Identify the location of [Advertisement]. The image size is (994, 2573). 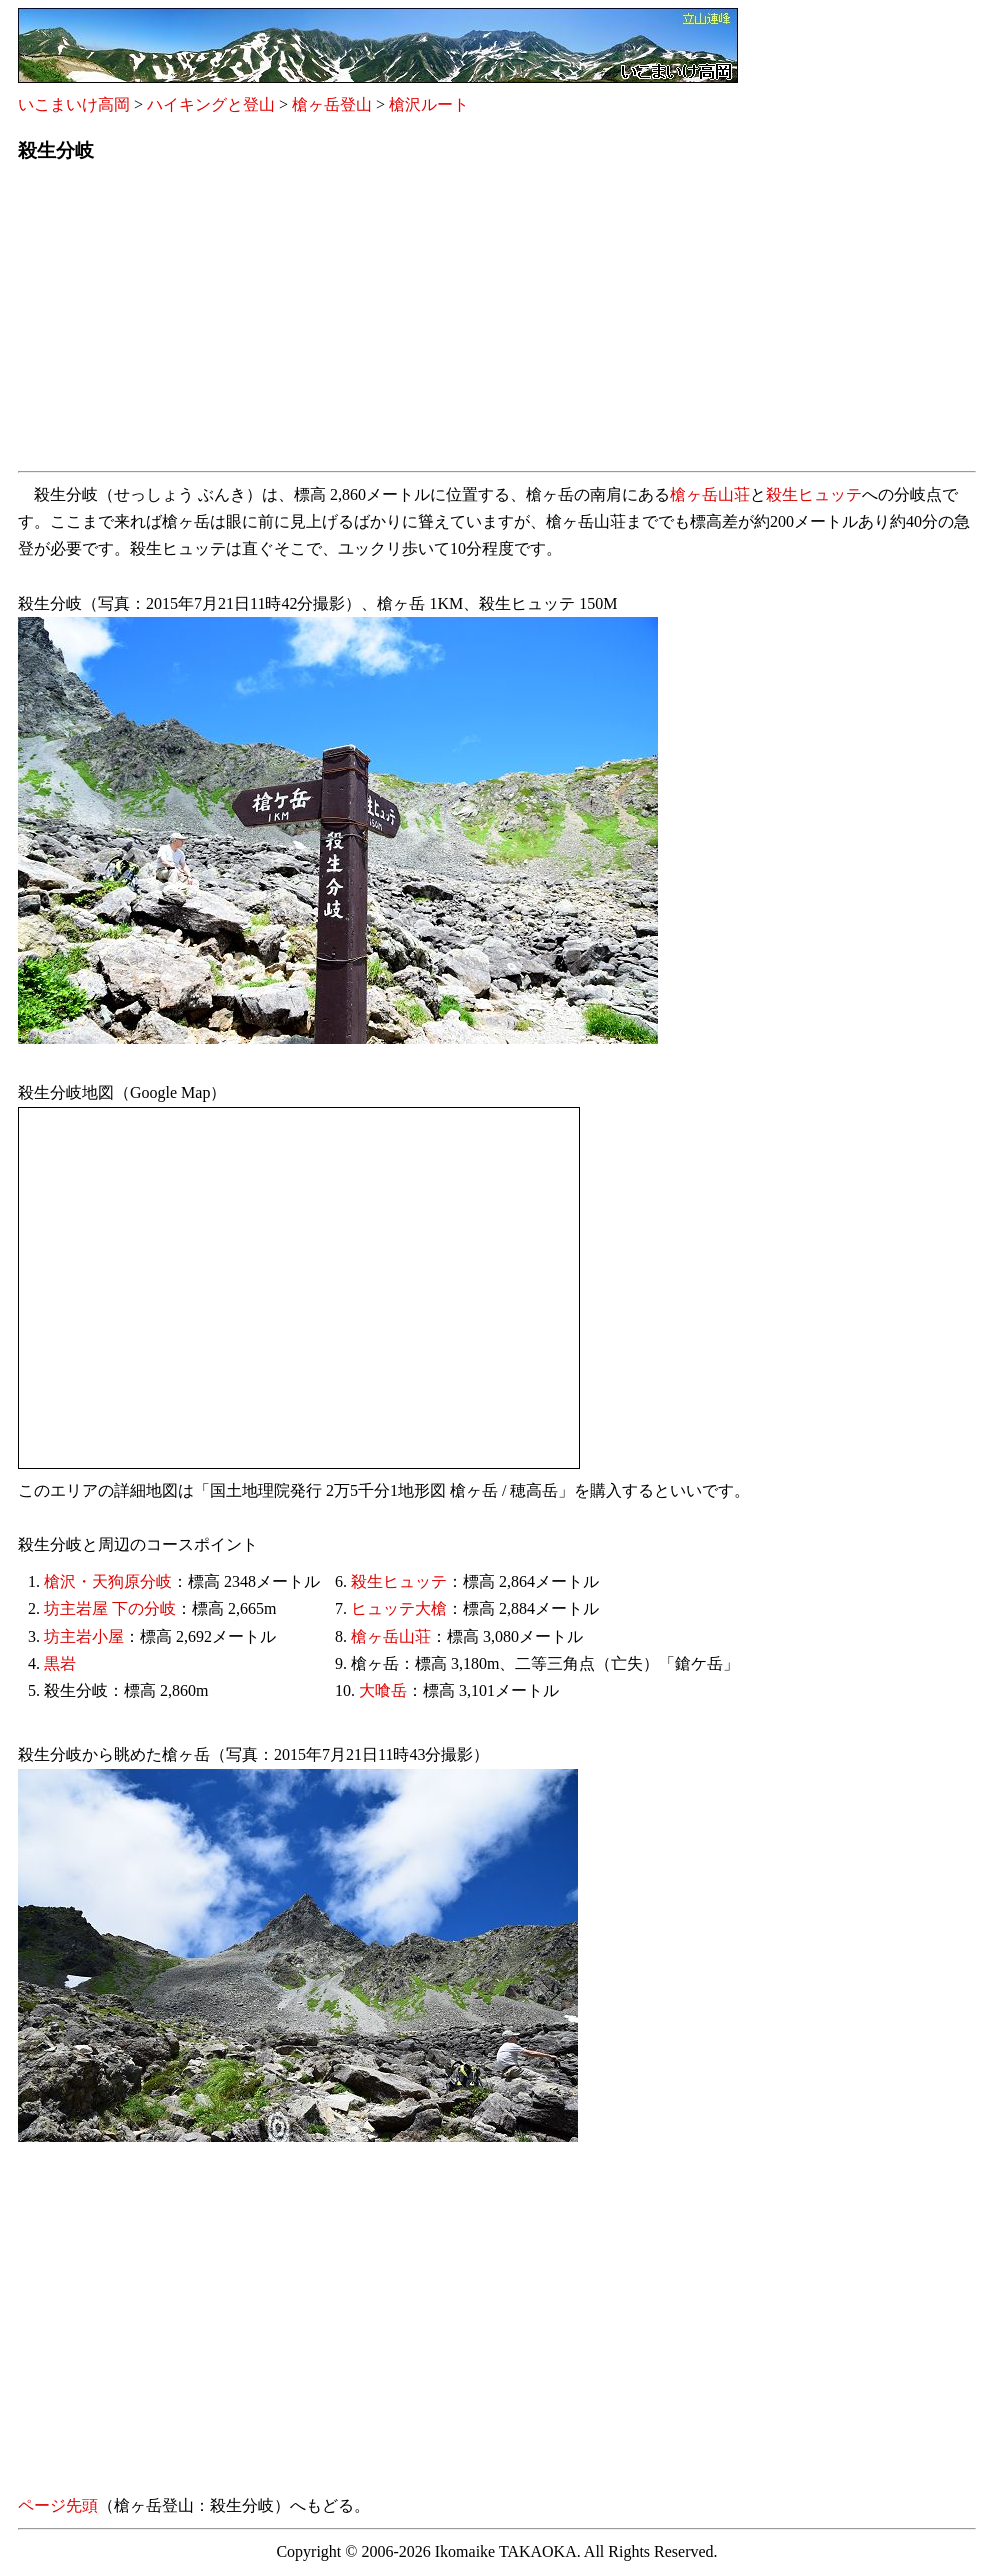
(497, 323).